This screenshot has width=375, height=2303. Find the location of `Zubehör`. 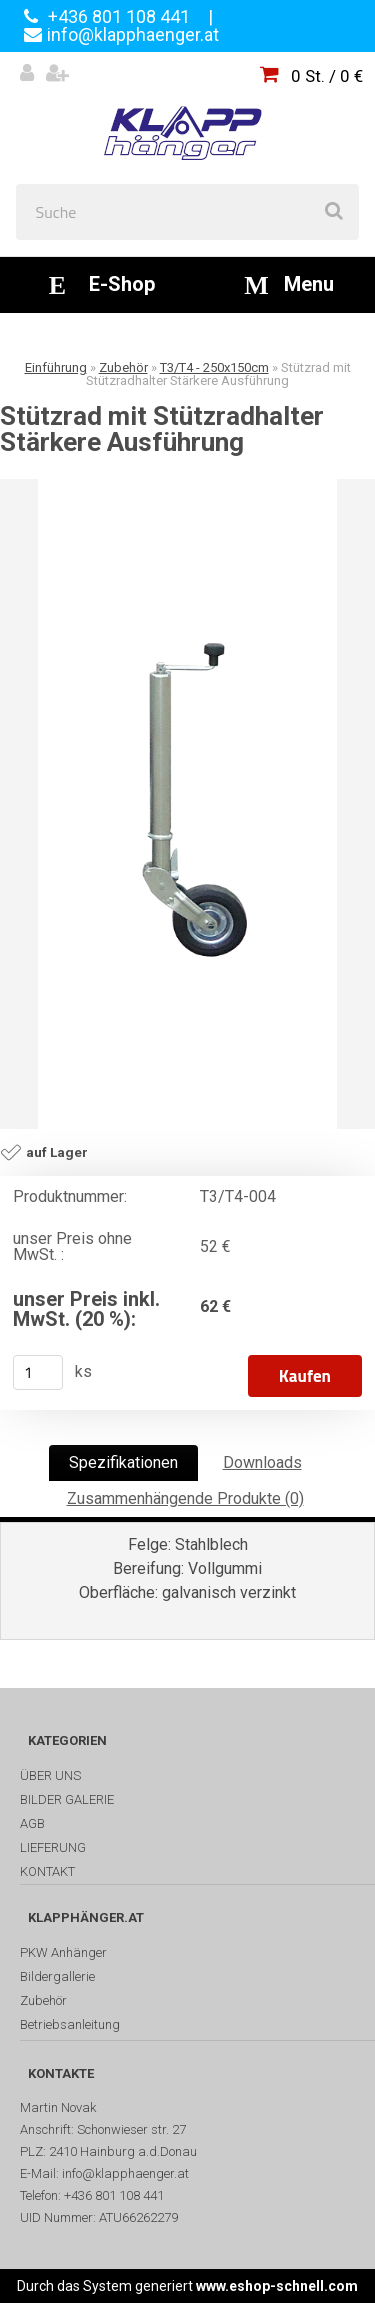

Zubehör is located at coordinates (123, 367).